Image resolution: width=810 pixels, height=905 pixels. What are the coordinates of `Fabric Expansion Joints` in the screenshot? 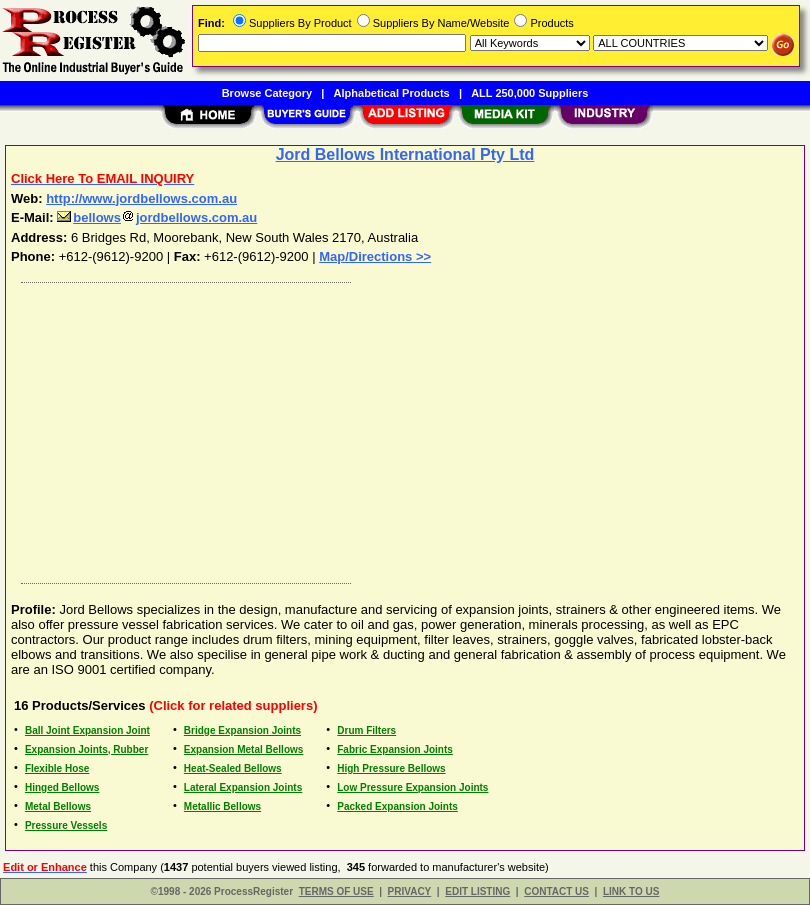 It's located at (395, 749).